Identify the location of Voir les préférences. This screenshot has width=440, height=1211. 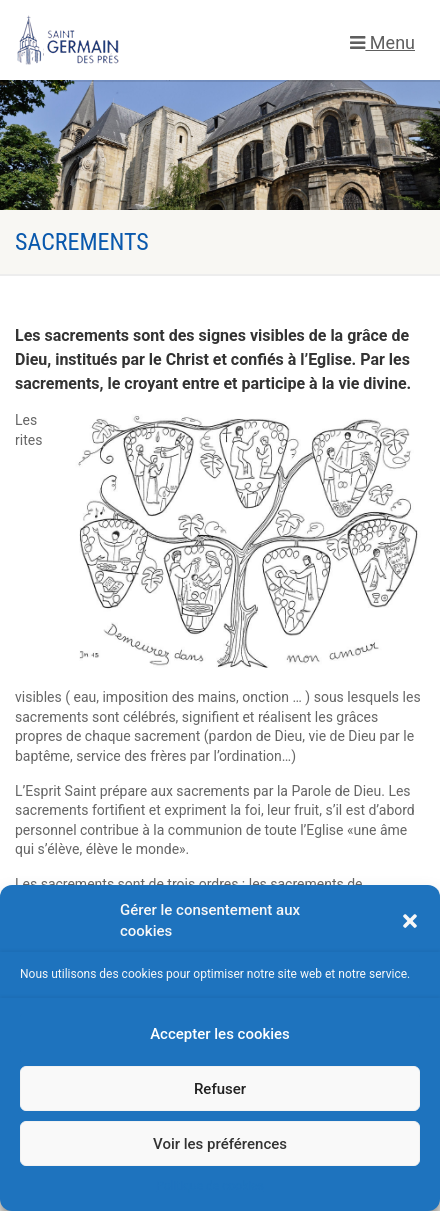
(220, 1144).